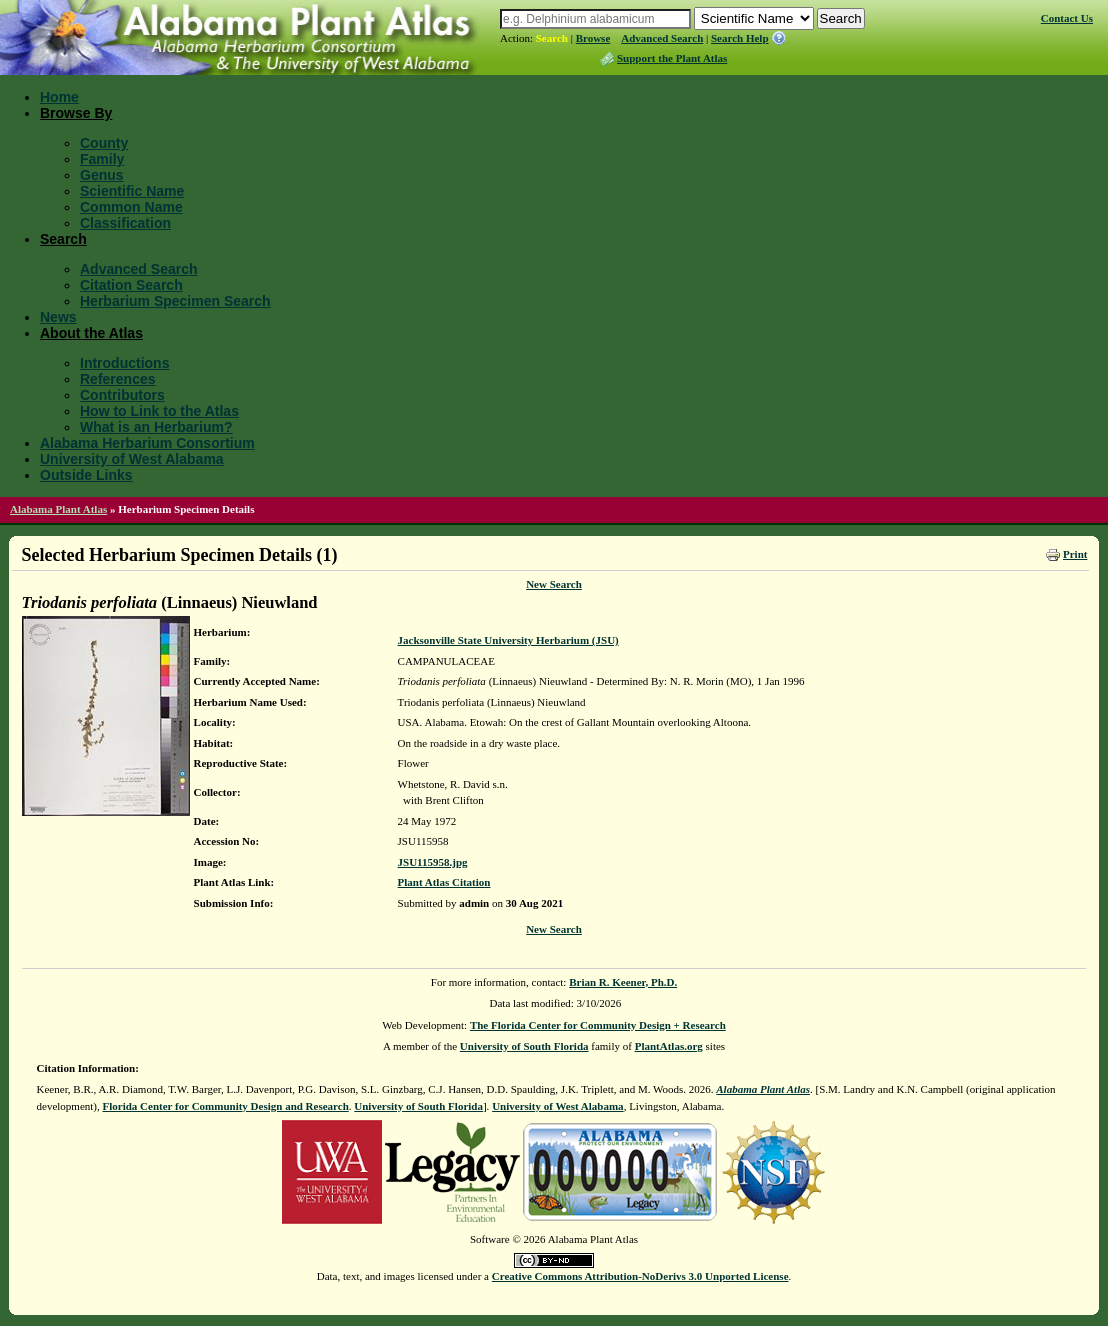 Image resolution: width=1108 pixels, height=1326 pixels. What do you see at coordinates (76, 113) in the screenshot?
I see `Browse By` at bounding box center [76, 113].